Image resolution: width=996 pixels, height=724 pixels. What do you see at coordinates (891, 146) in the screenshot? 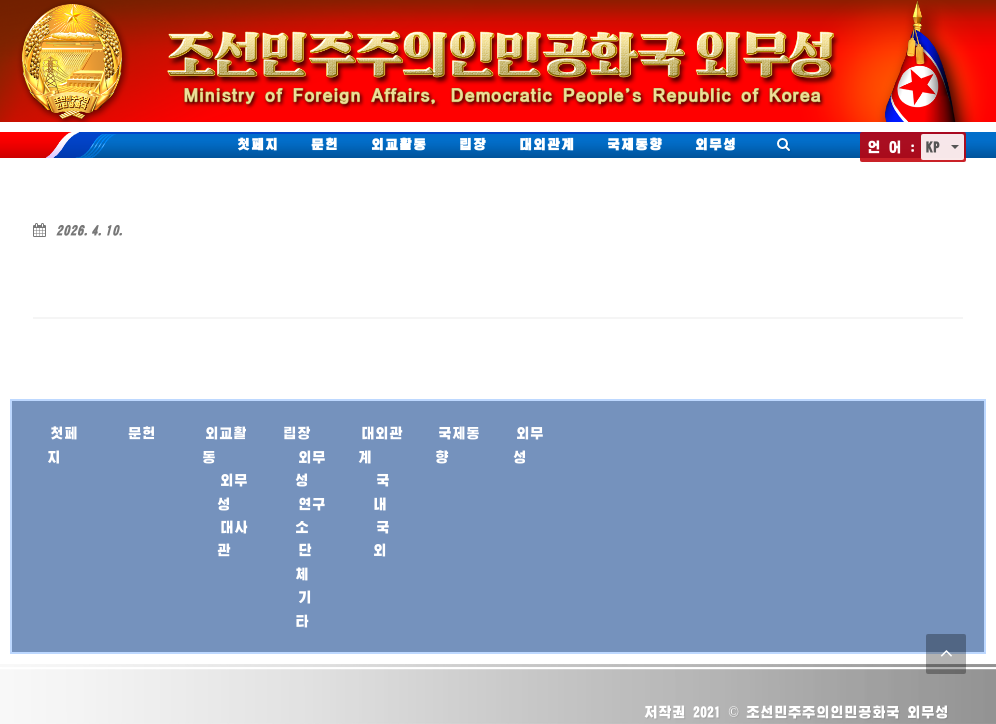
I see `언 어 :` at bounding box center [891, 146].